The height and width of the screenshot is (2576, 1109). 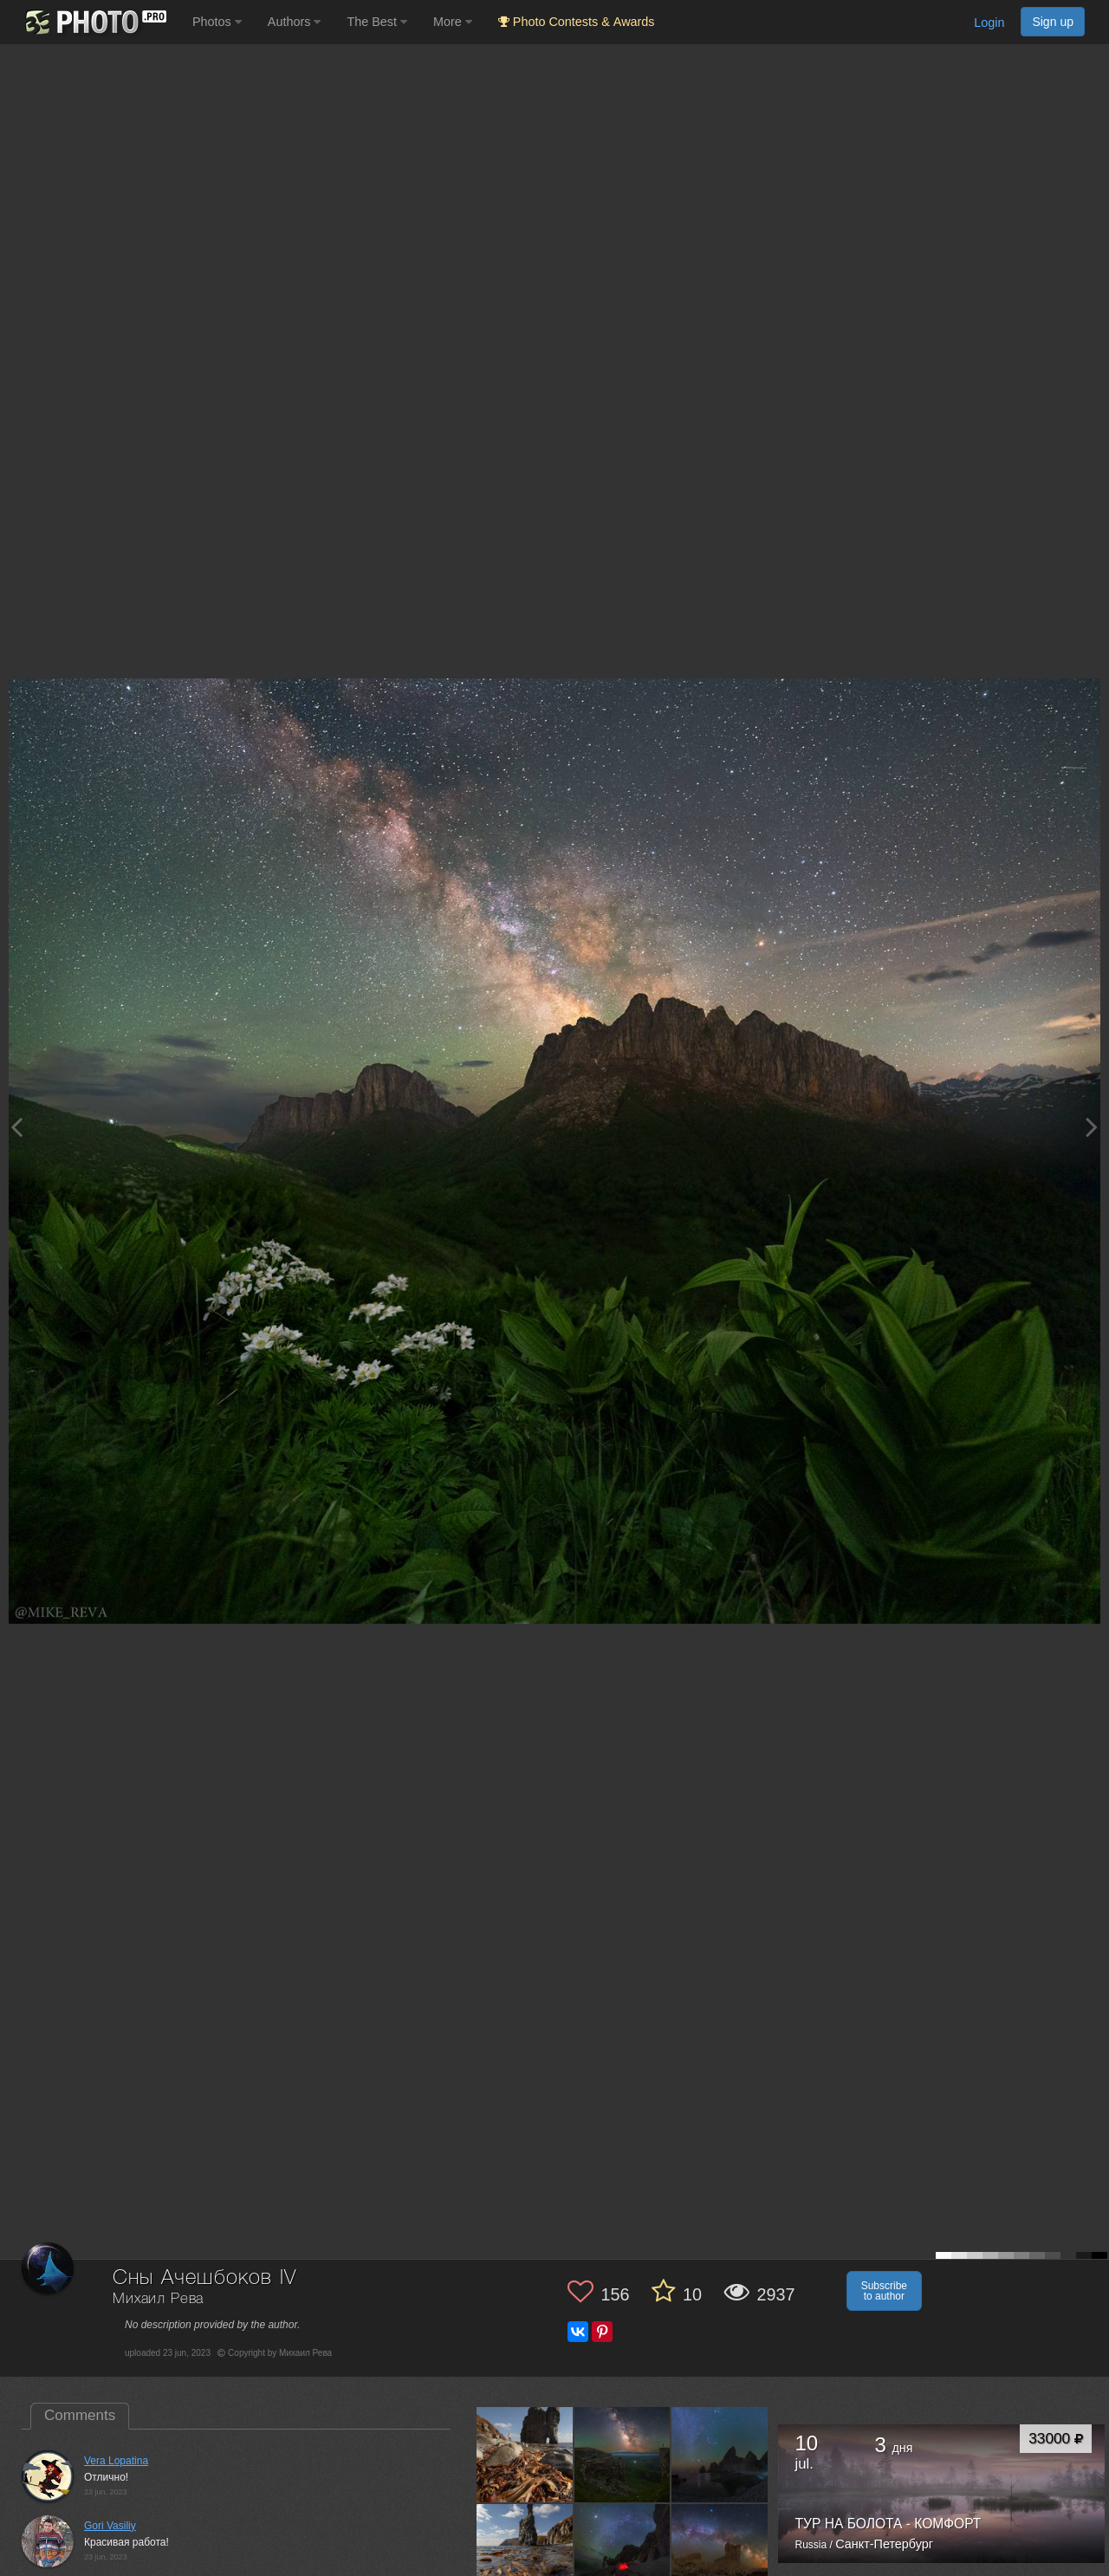 I want to click on Photos [button], so click(x=217, y=22).